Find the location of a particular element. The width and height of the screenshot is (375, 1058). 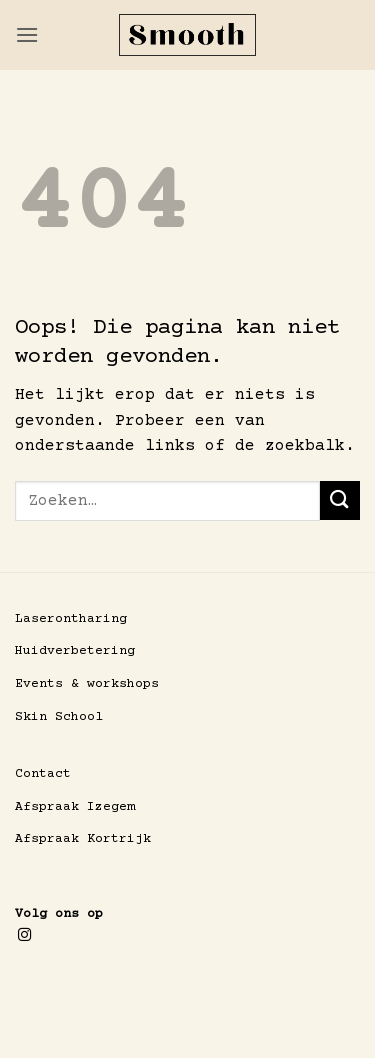

[Verzenden] is located at coordinates (340, 500).